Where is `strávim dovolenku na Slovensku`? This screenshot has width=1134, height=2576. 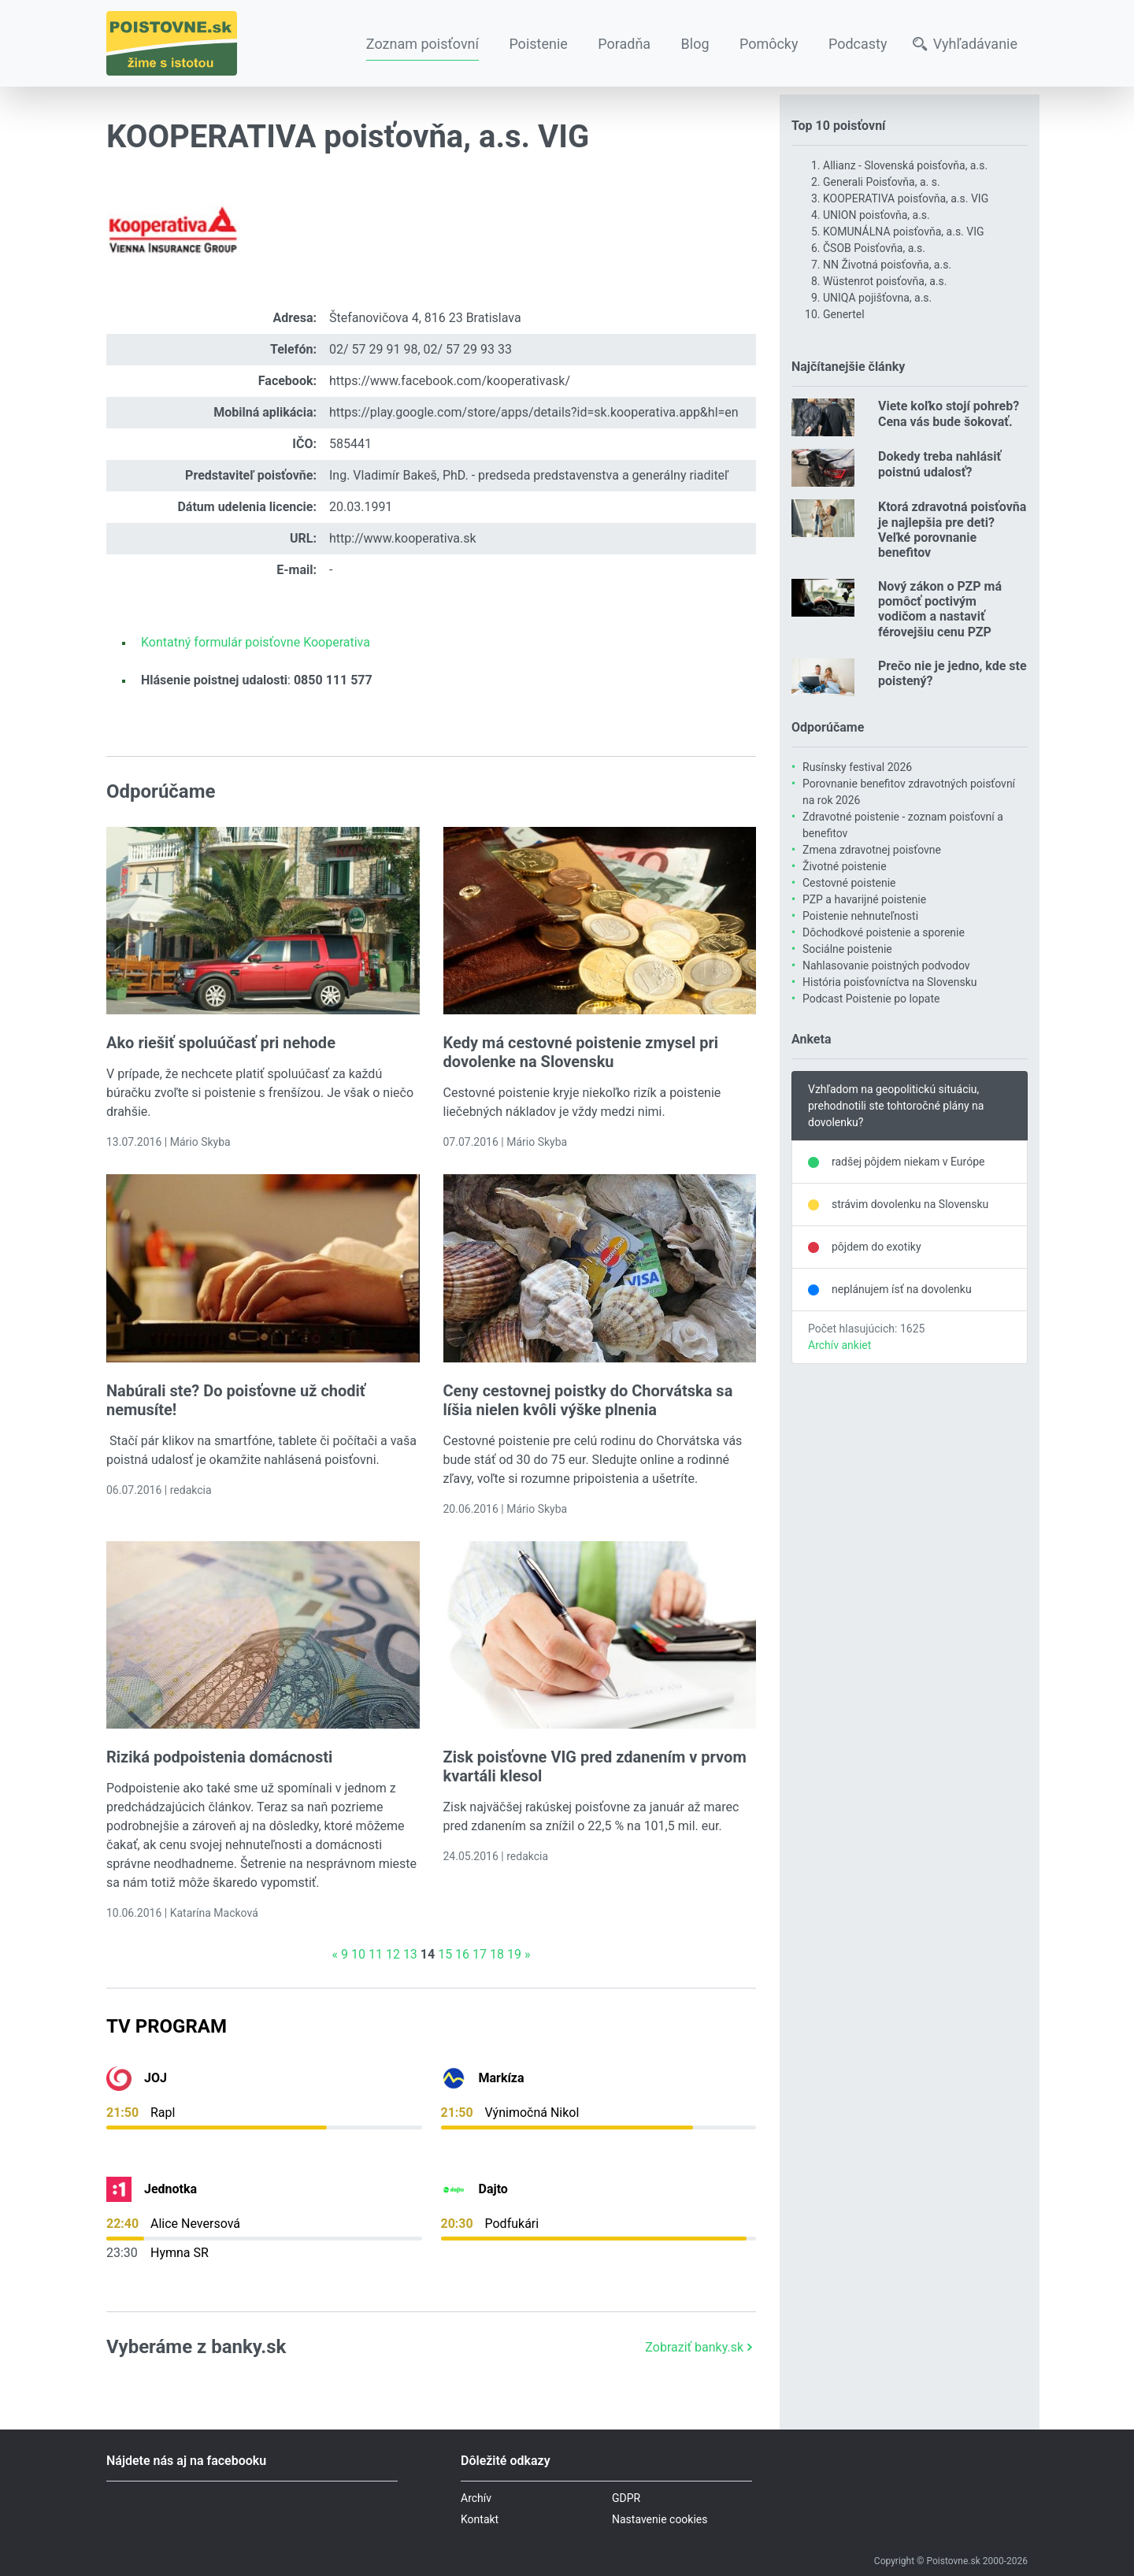
strávim dovolenku na Slovensku is located at coordinates (910, 1204).